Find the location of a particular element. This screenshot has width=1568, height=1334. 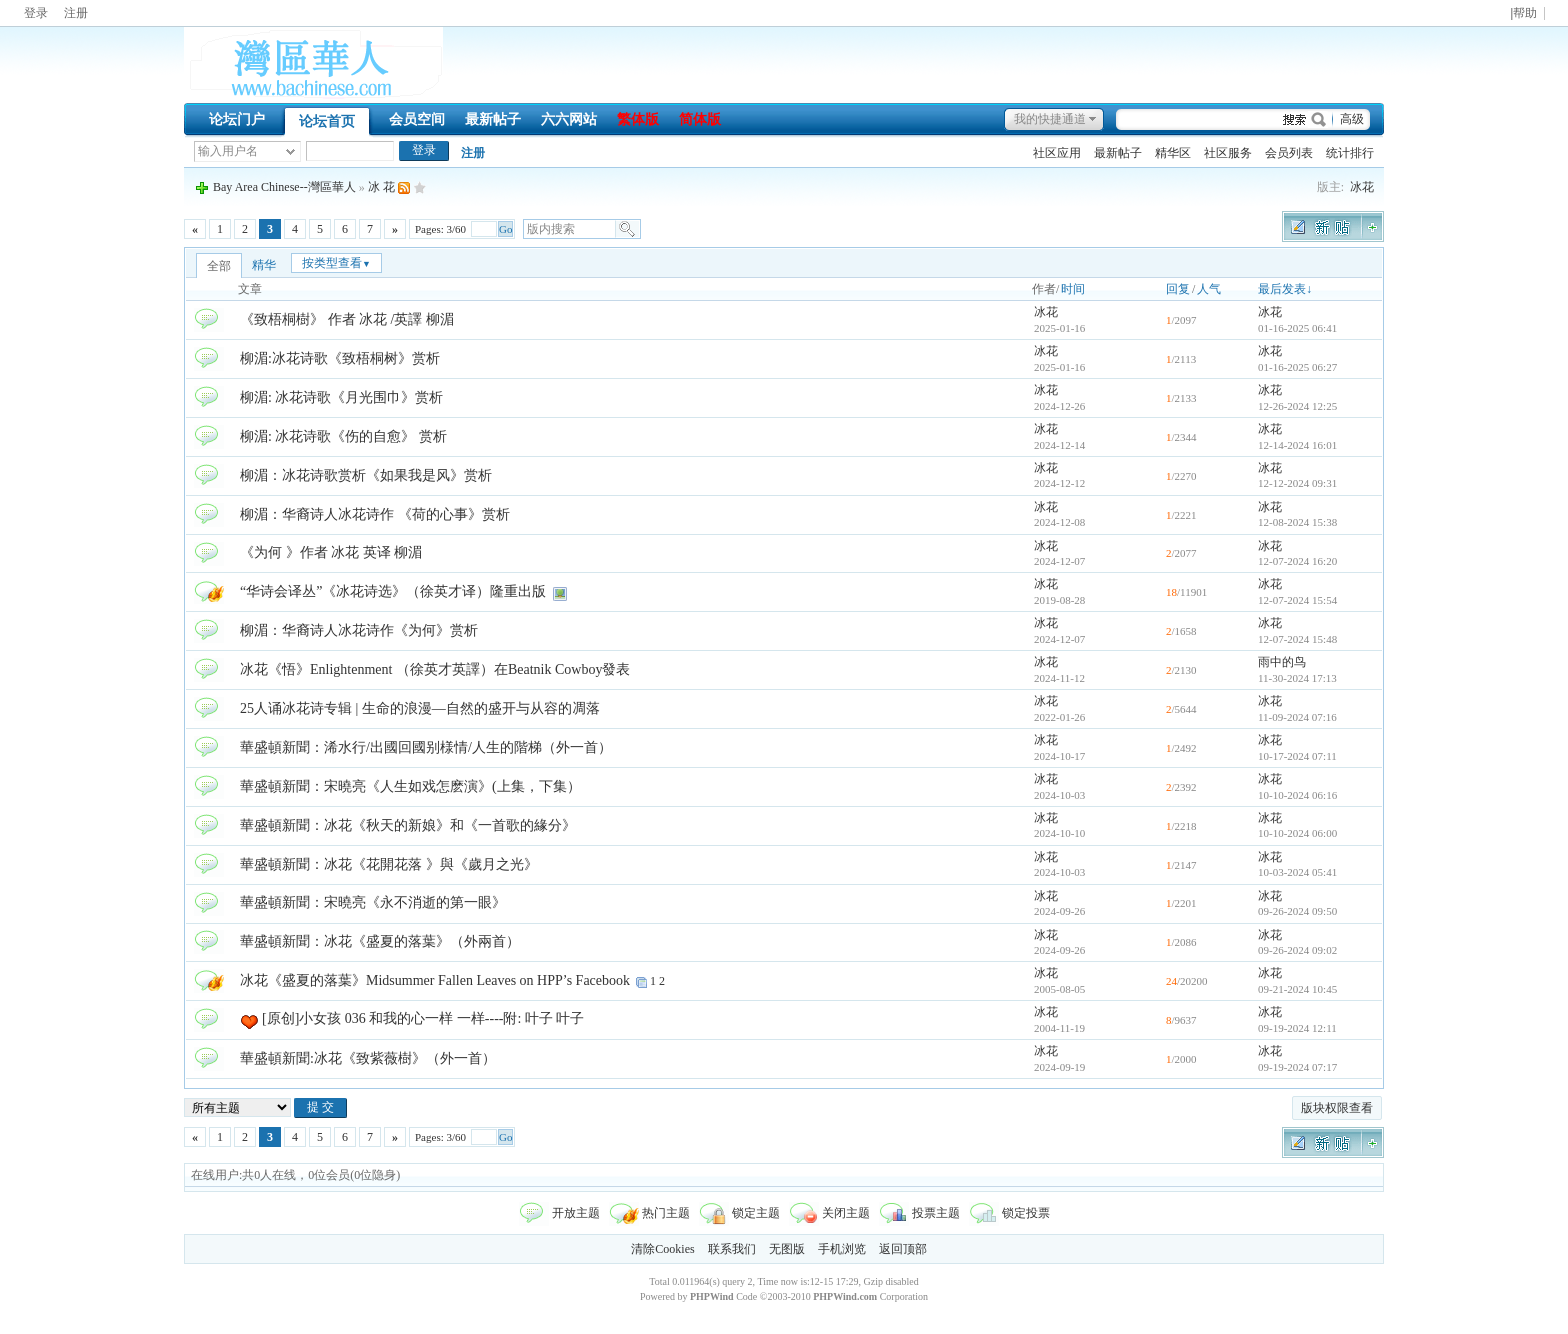

冰花 is located at coordinates (1362, 187).